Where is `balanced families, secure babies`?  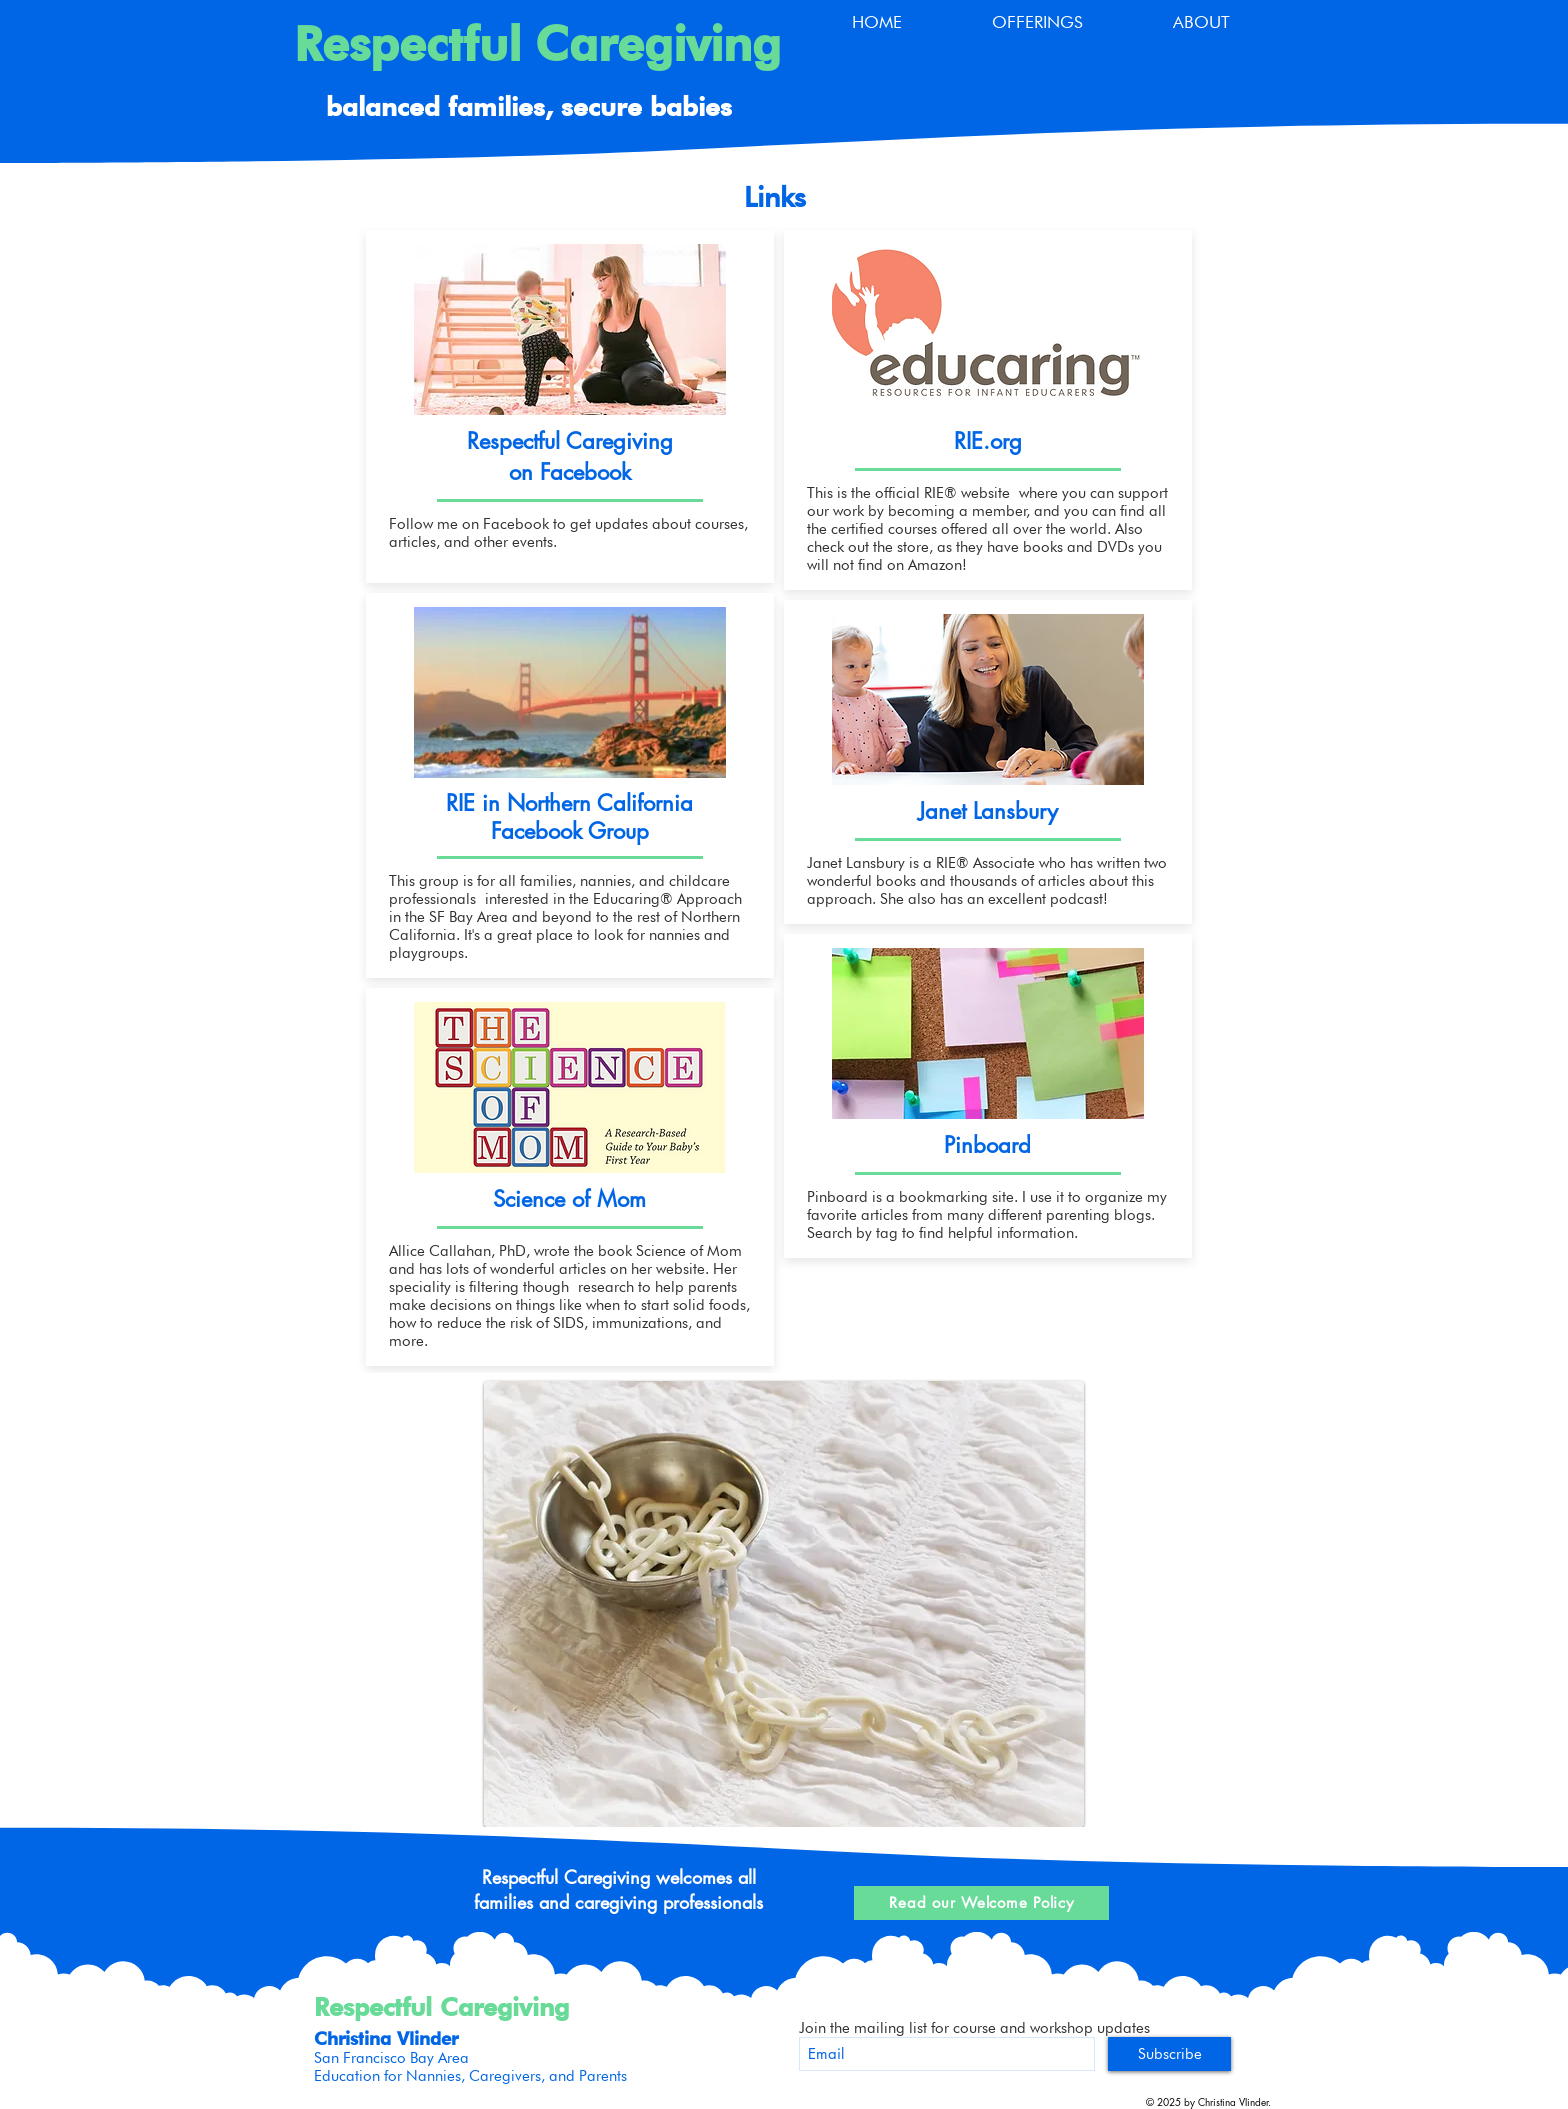
balanced families, secure babies is located at coordinates (529, 106).